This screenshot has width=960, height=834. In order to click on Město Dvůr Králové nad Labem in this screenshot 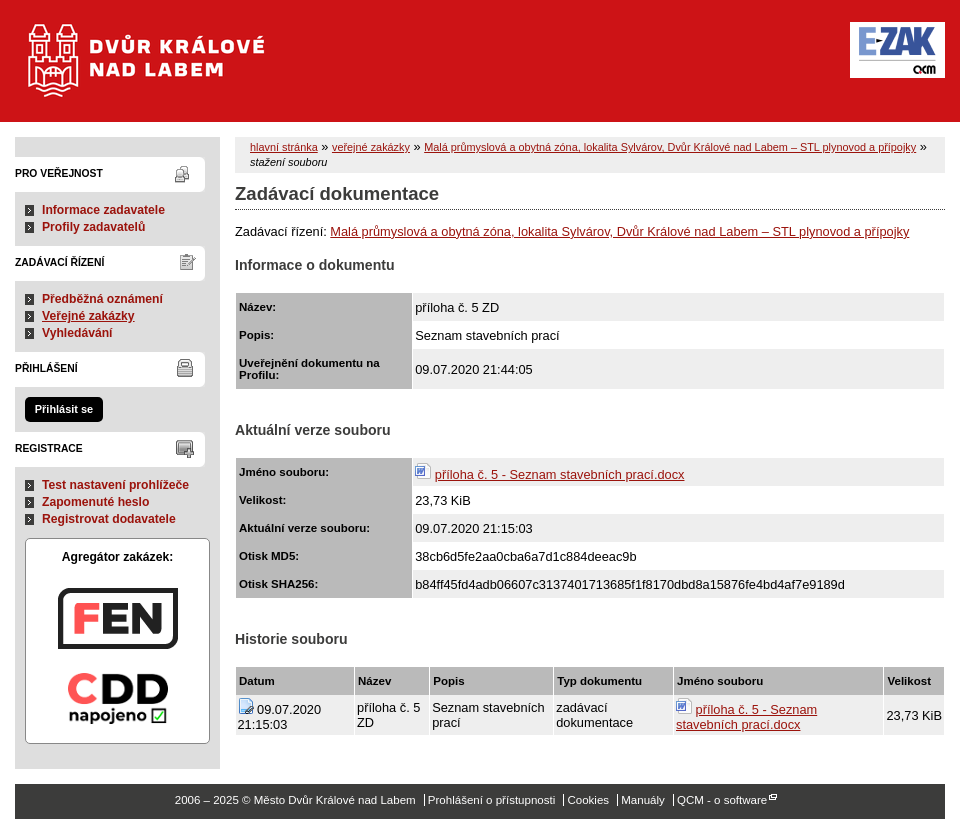, I will do `click(158, 70)`.